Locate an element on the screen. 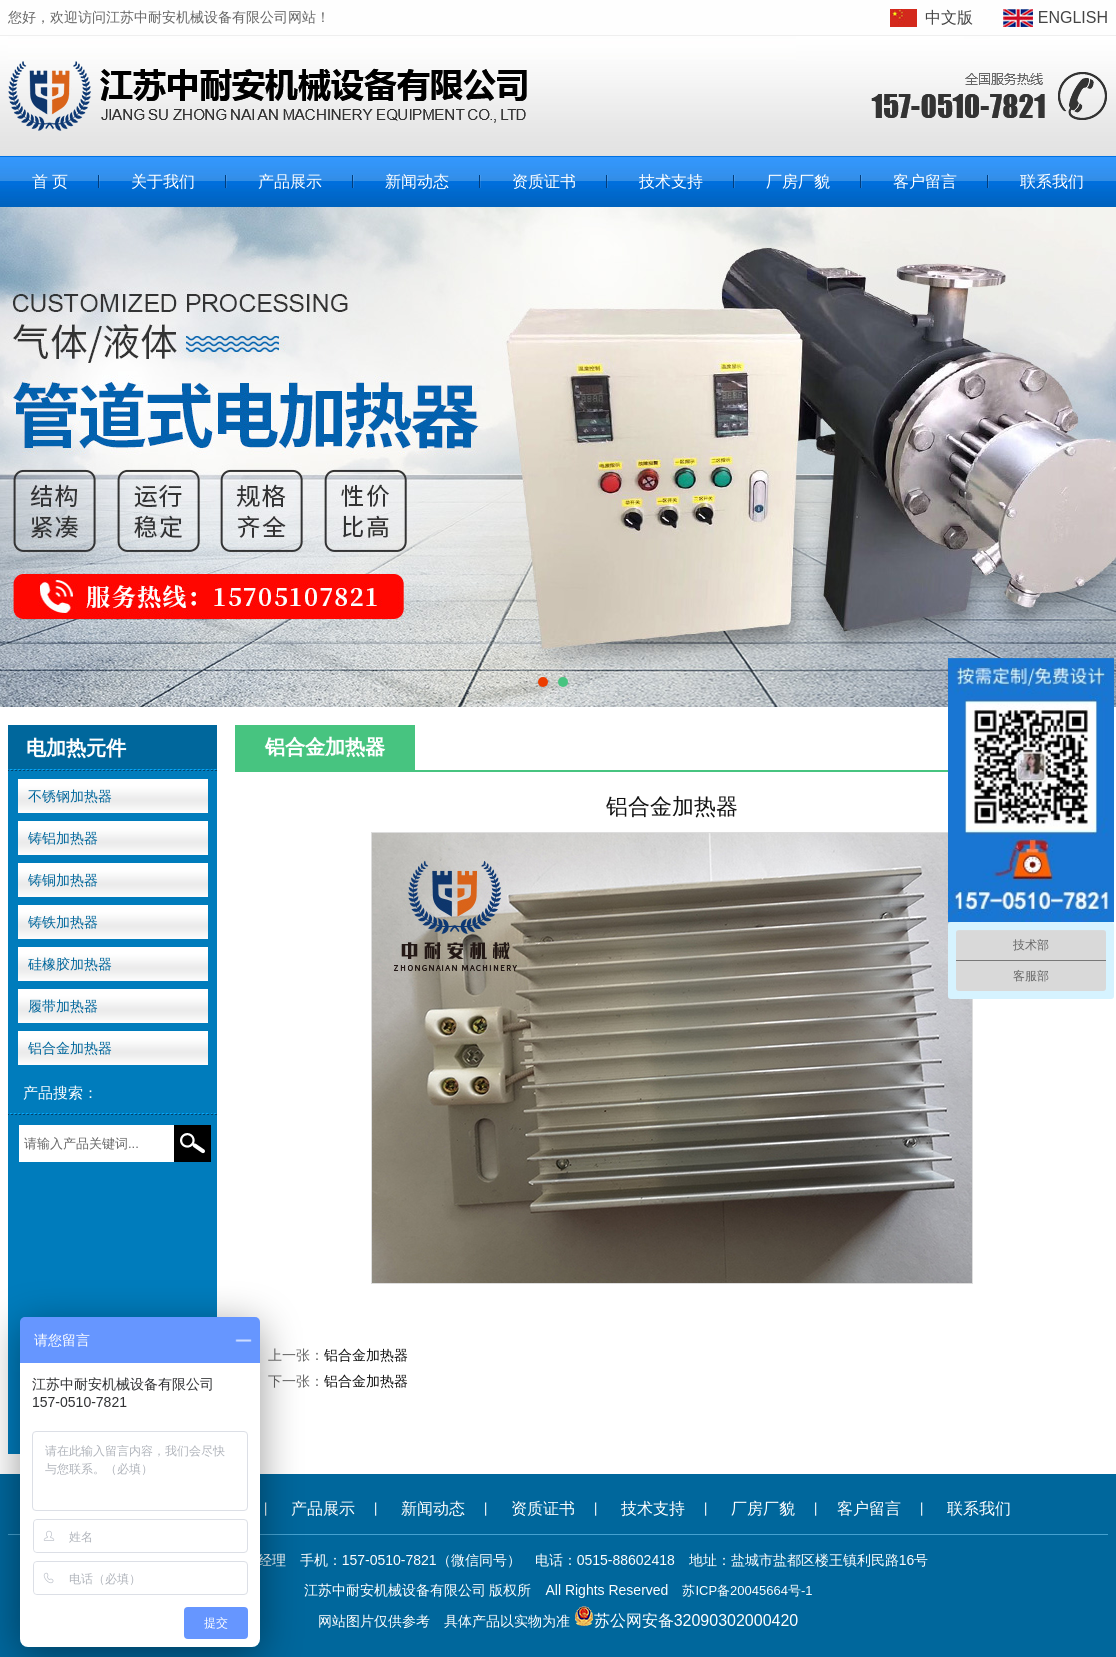 This screenshot has width=1116, height=1657. 苏ICP备20045664号-1 is located at coordinates (747, 1590).